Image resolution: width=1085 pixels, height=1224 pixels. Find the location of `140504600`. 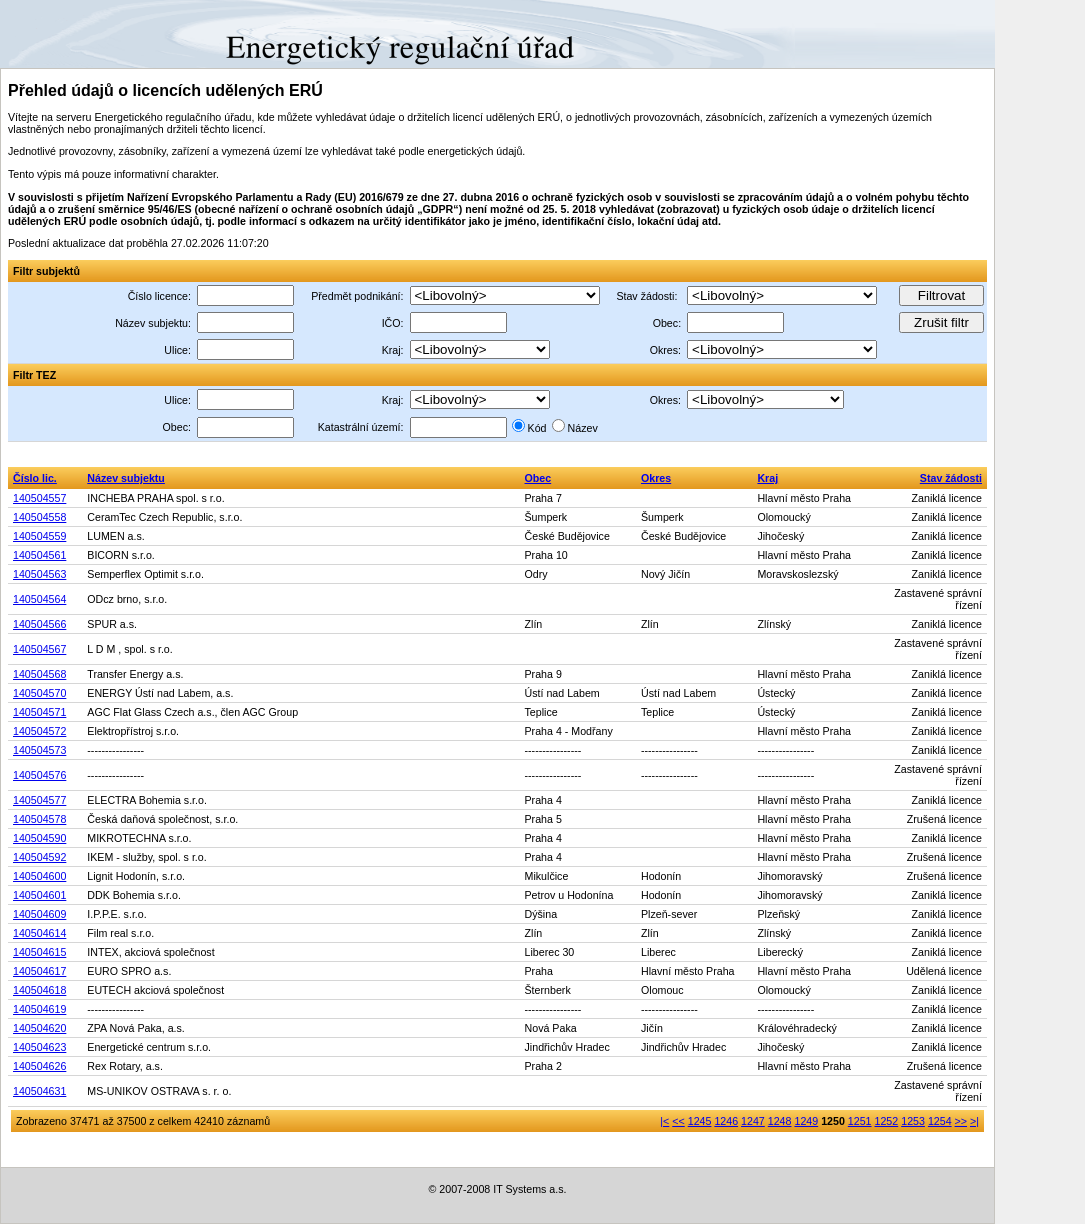

140504600 is located at coordinates (39, 876).